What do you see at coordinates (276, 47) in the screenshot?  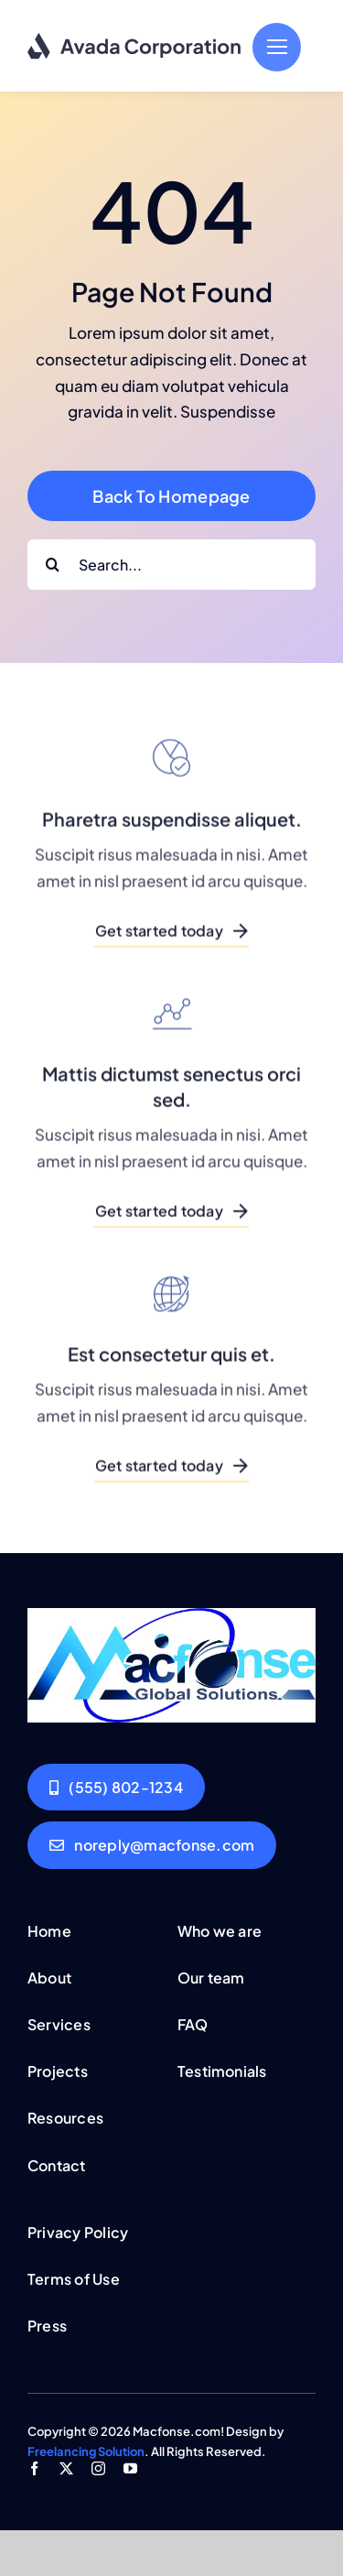 I see `[Link to #]` at bounding box center [276, 47].